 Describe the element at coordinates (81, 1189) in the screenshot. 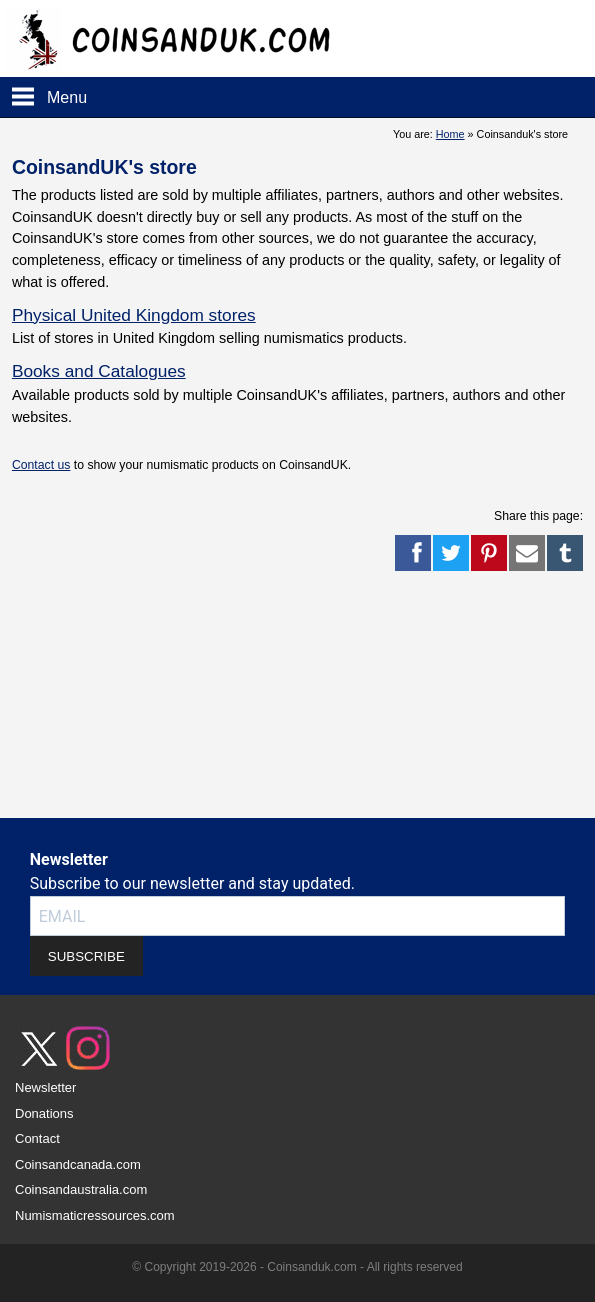

I see `Coinsandaustralia.com` at that location.